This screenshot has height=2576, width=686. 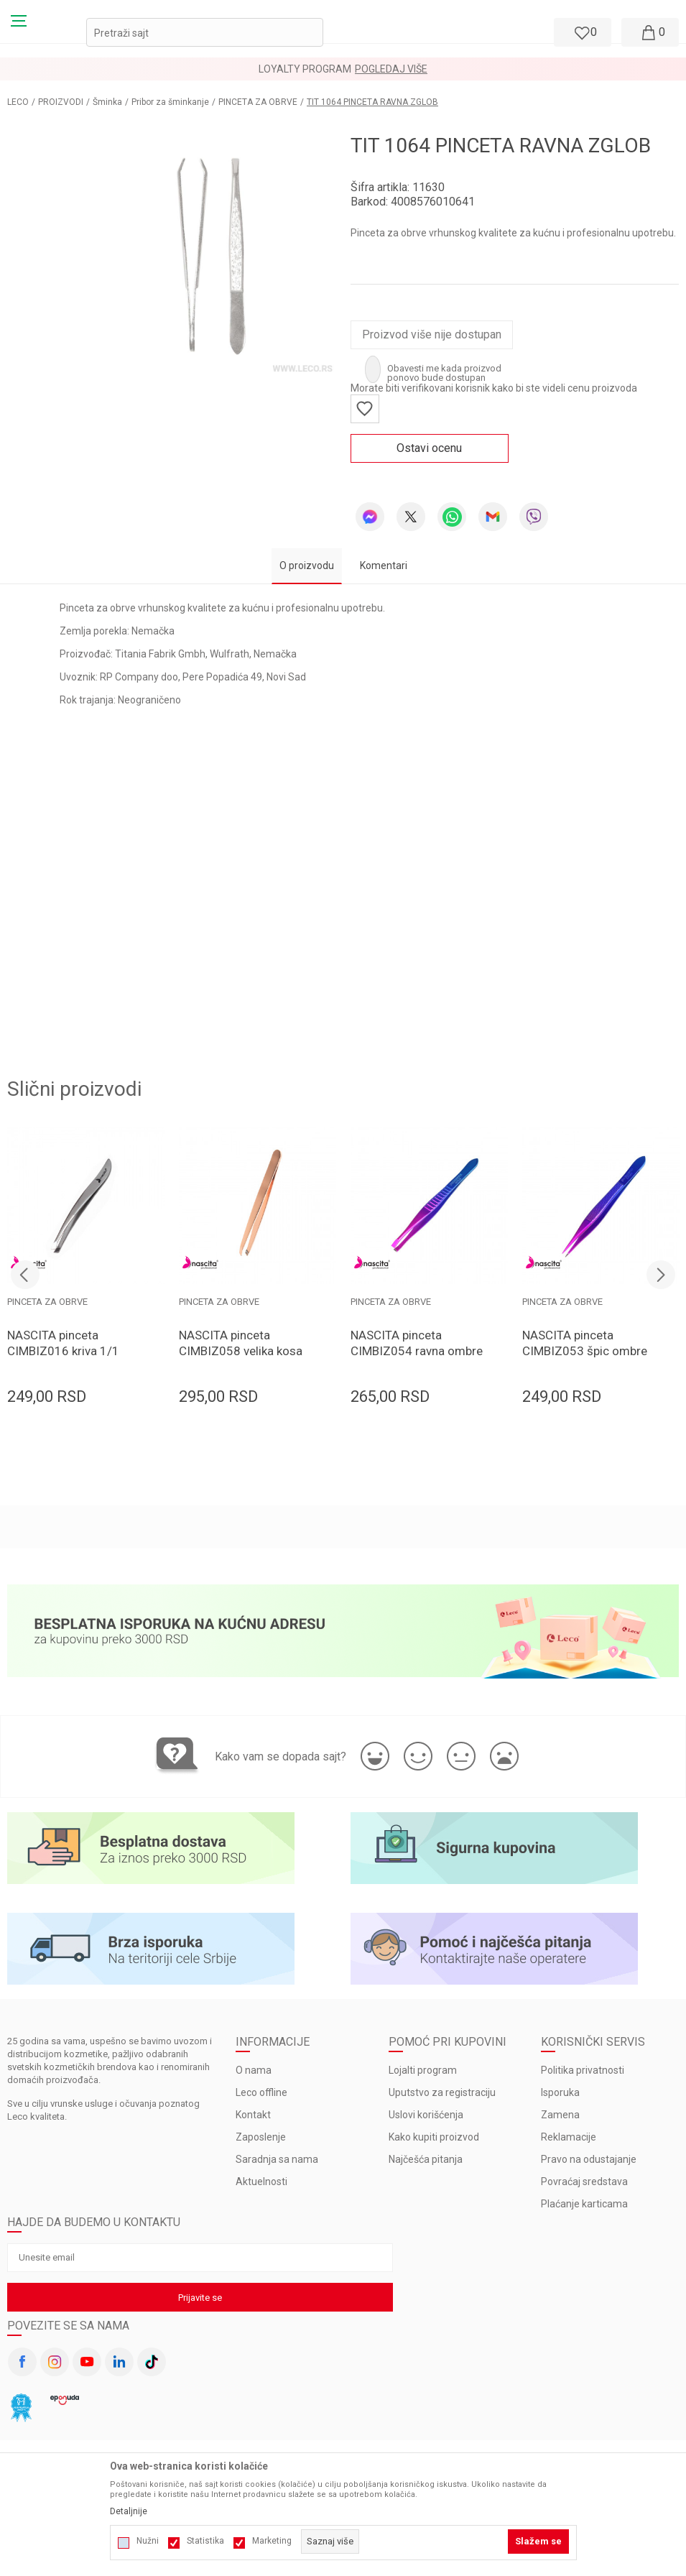 What do you see at coordinates (205, 2540) in the screenshot?
I see `Statistika` at bounding box center [205, 2540].